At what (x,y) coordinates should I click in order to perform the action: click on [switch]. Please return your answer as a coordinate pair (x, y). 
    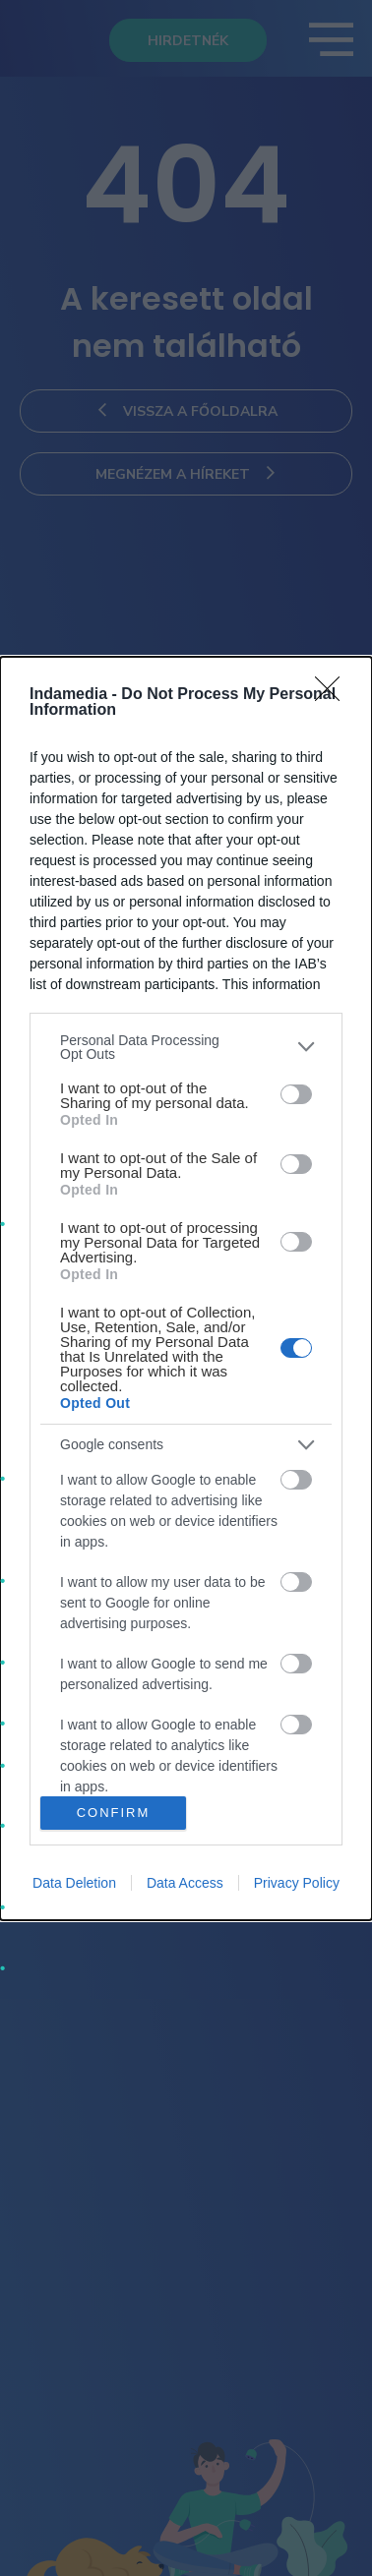
    Looking at the image, I should click on (296, 1094).